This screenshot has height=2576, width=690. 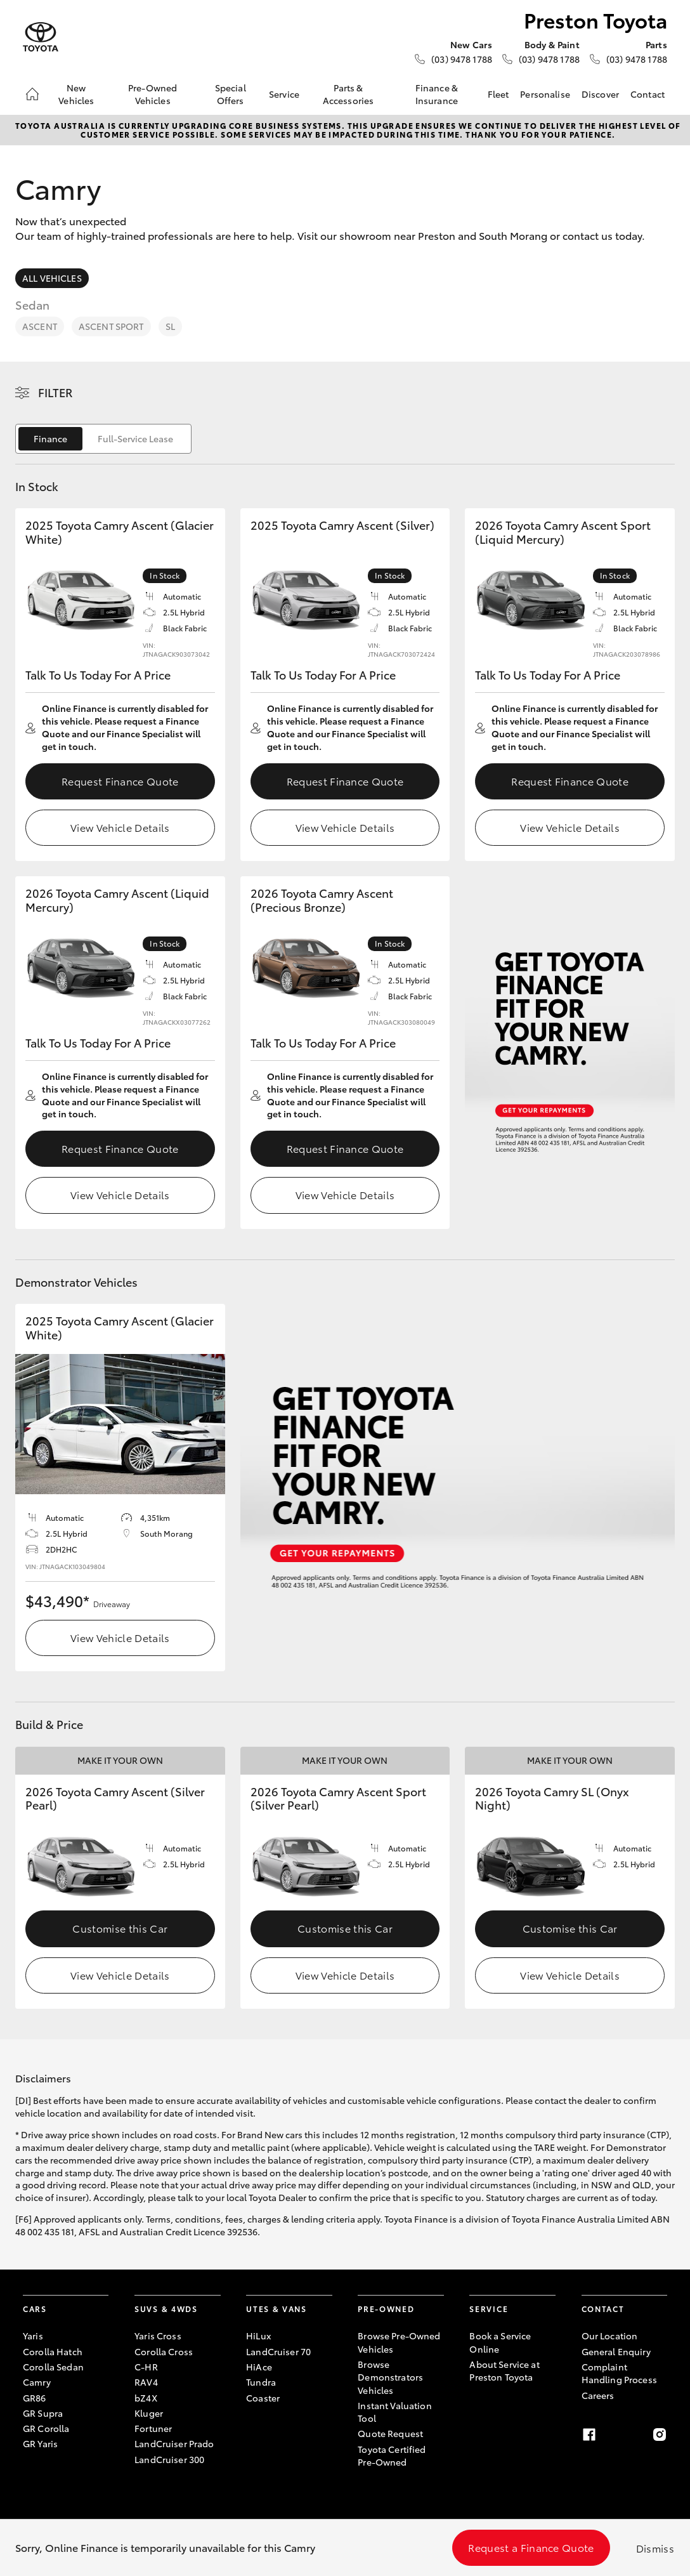 What do you see at coordinates (103, 439) in the screenshot?
I see `[switch]` at bounding box center [103, 439].